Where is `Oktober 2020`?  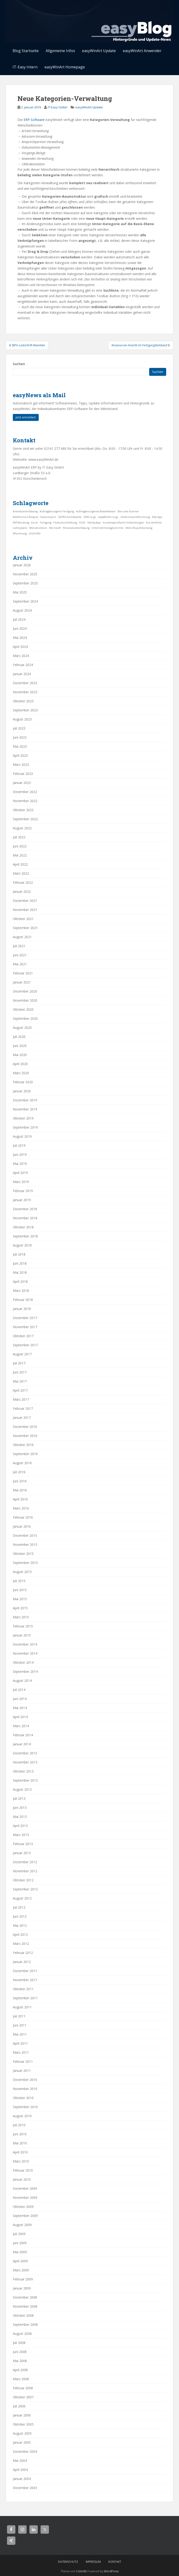
Oktober 2020 is located at coordinates (23, 1009).